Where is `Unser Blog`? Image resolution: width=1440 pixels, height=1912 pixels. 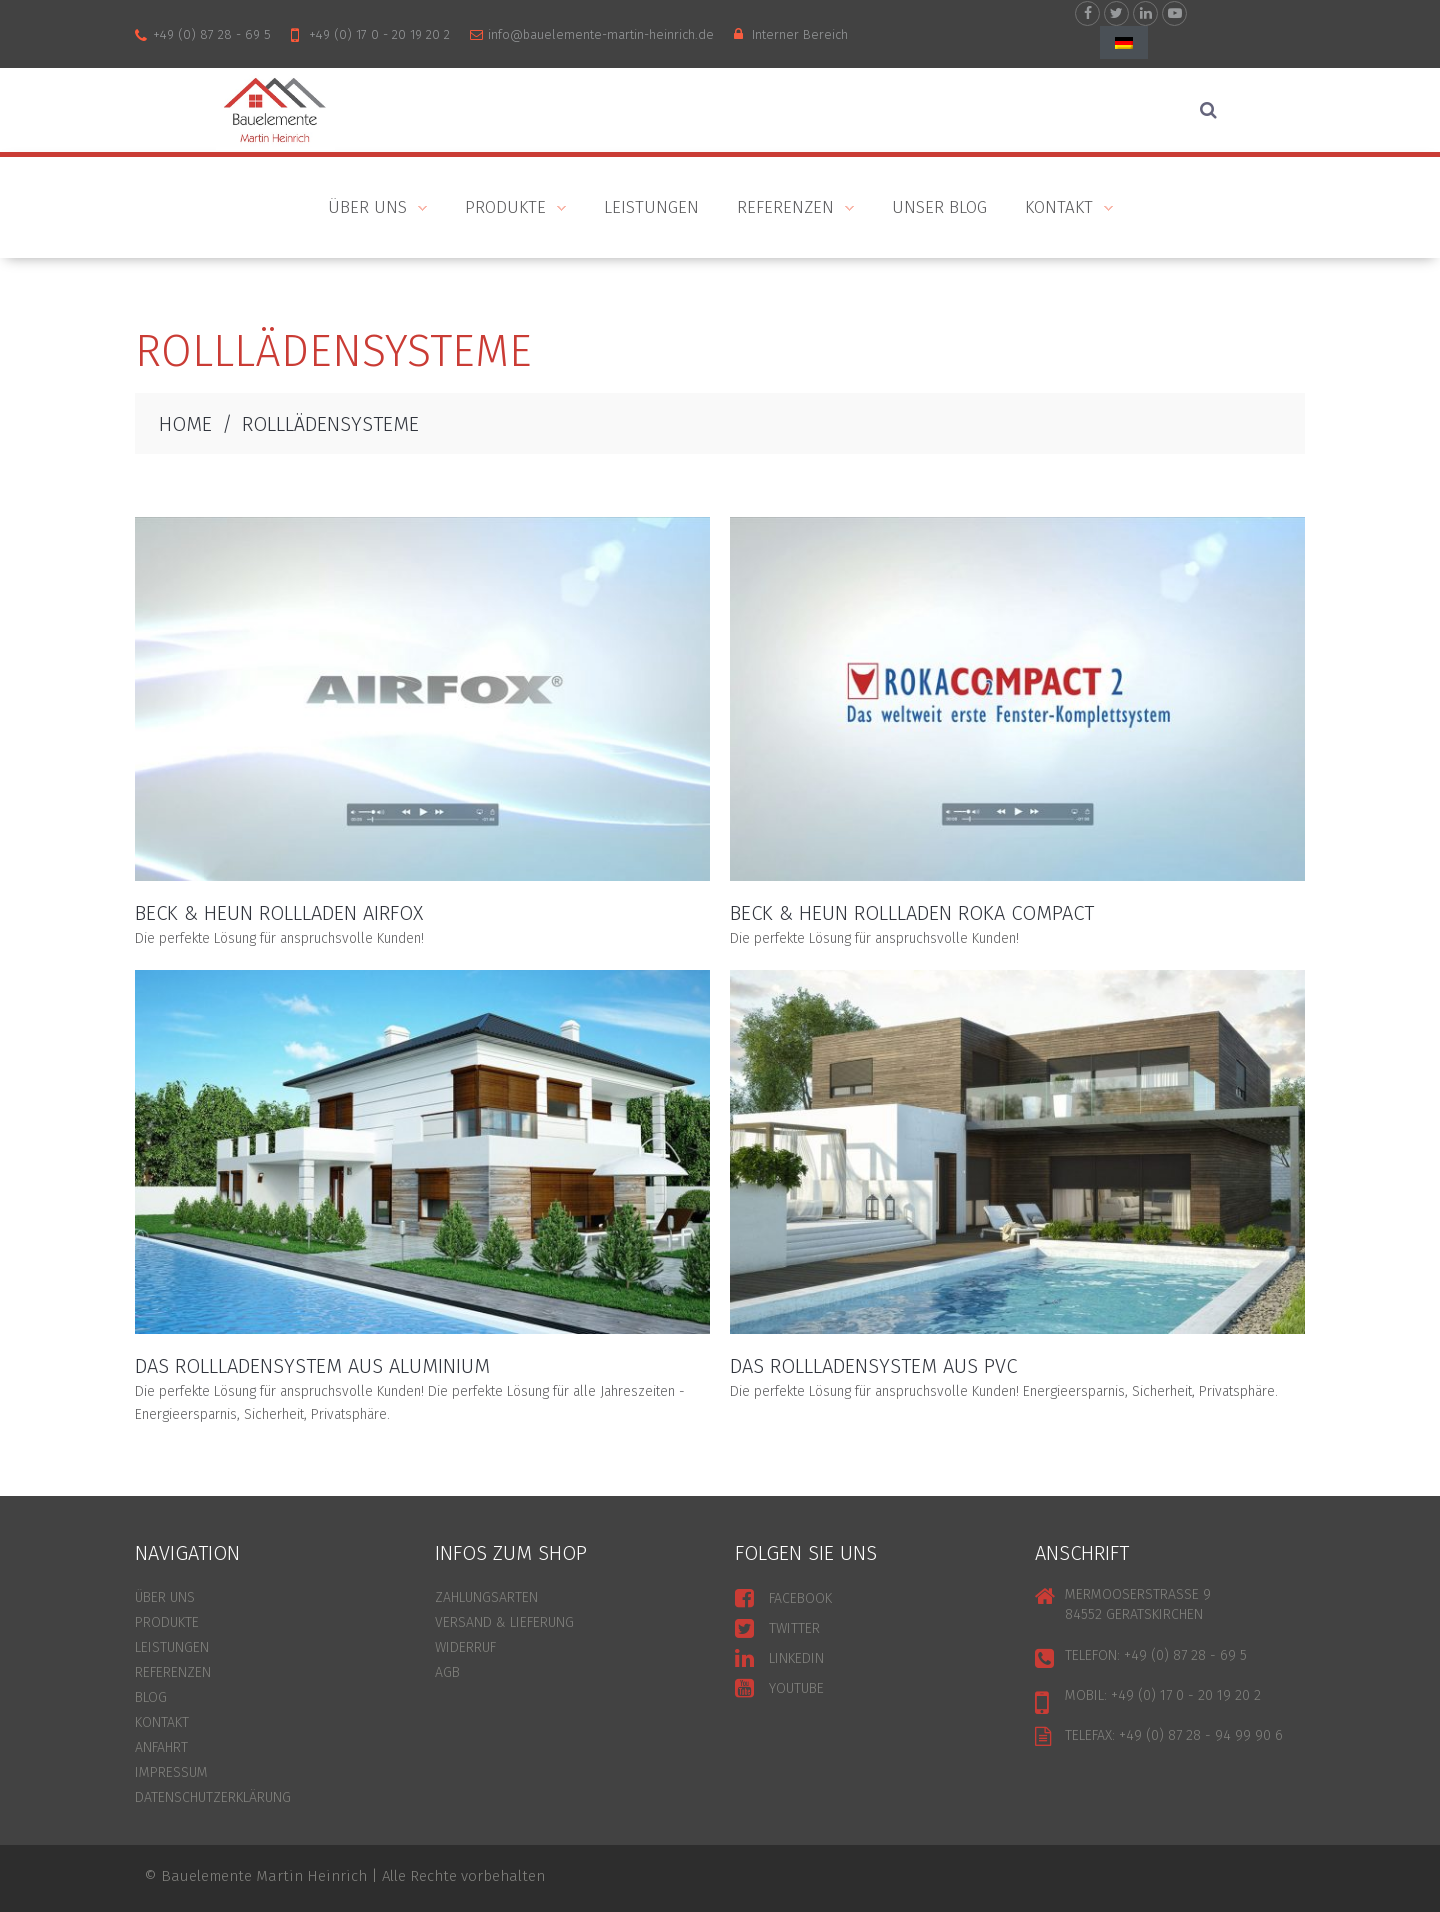 Unser Blog is located at coordinates (939, 207).